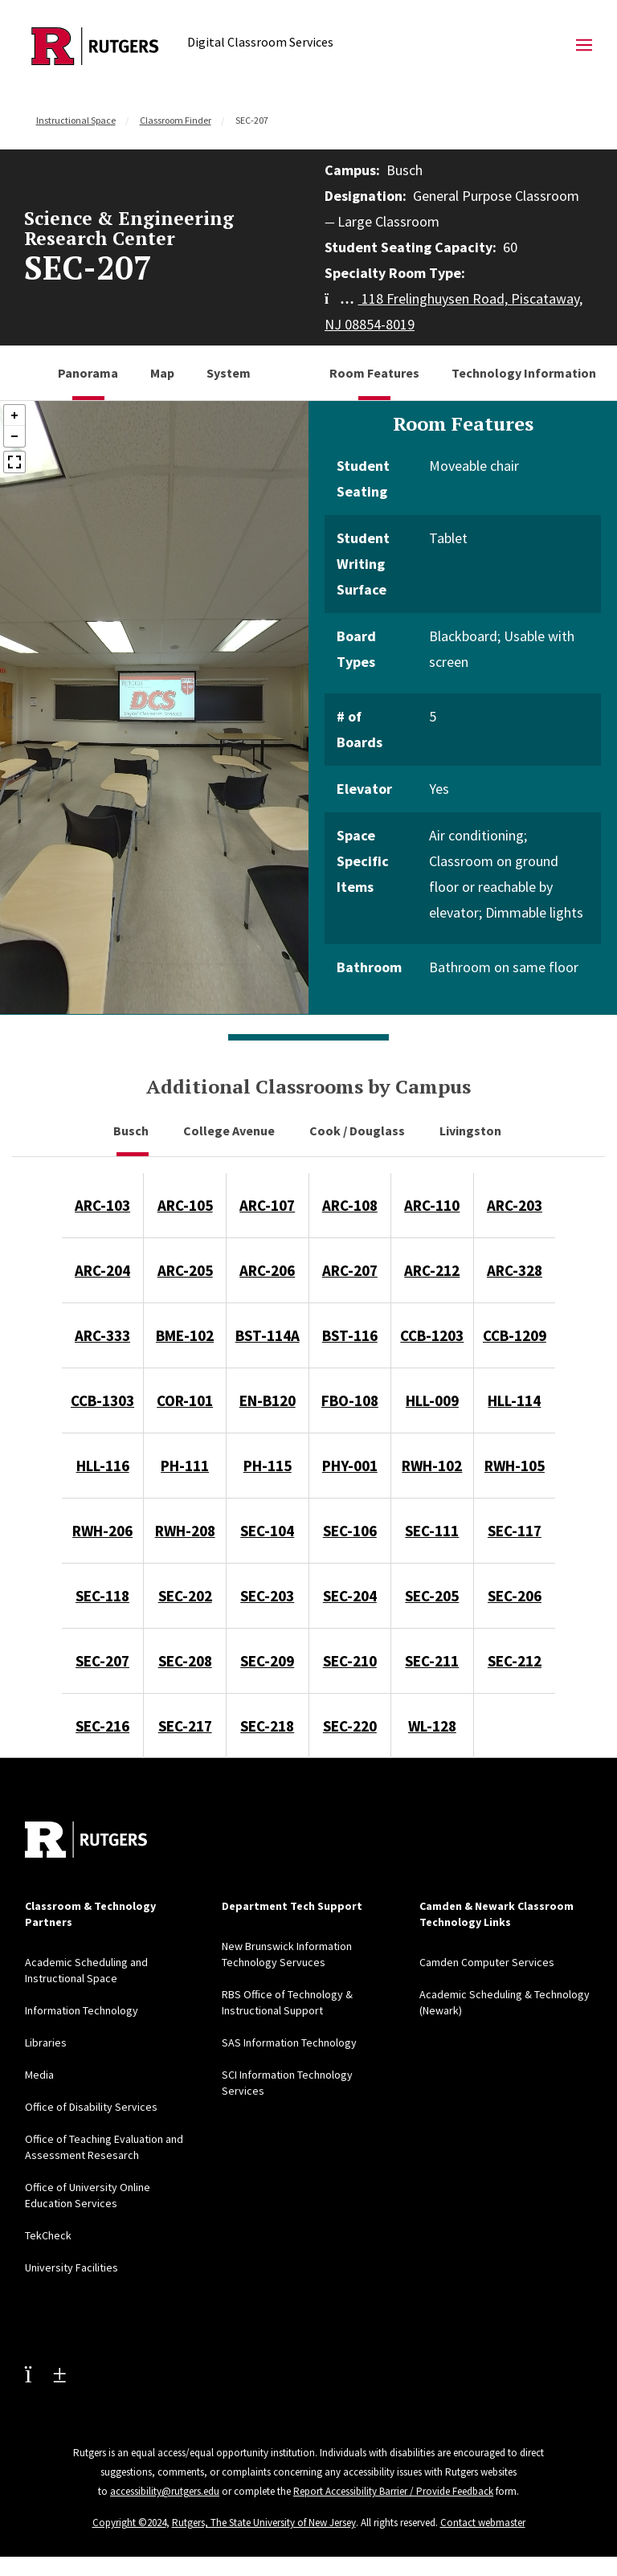  I want to click on HLL-009, so click(432, 1400).